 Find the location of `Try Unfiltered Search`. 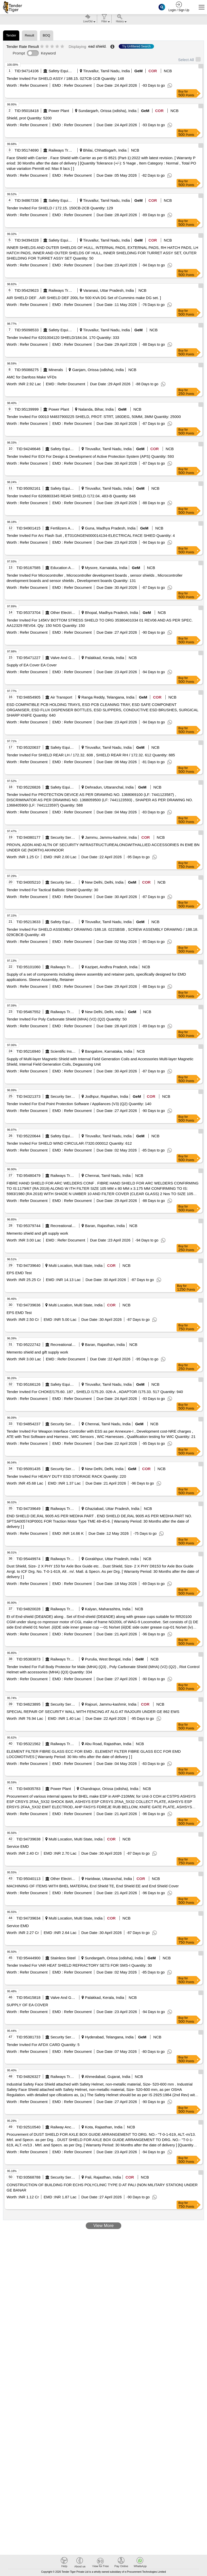

Try Unfiltered Search is located at coordinates (136, 46).